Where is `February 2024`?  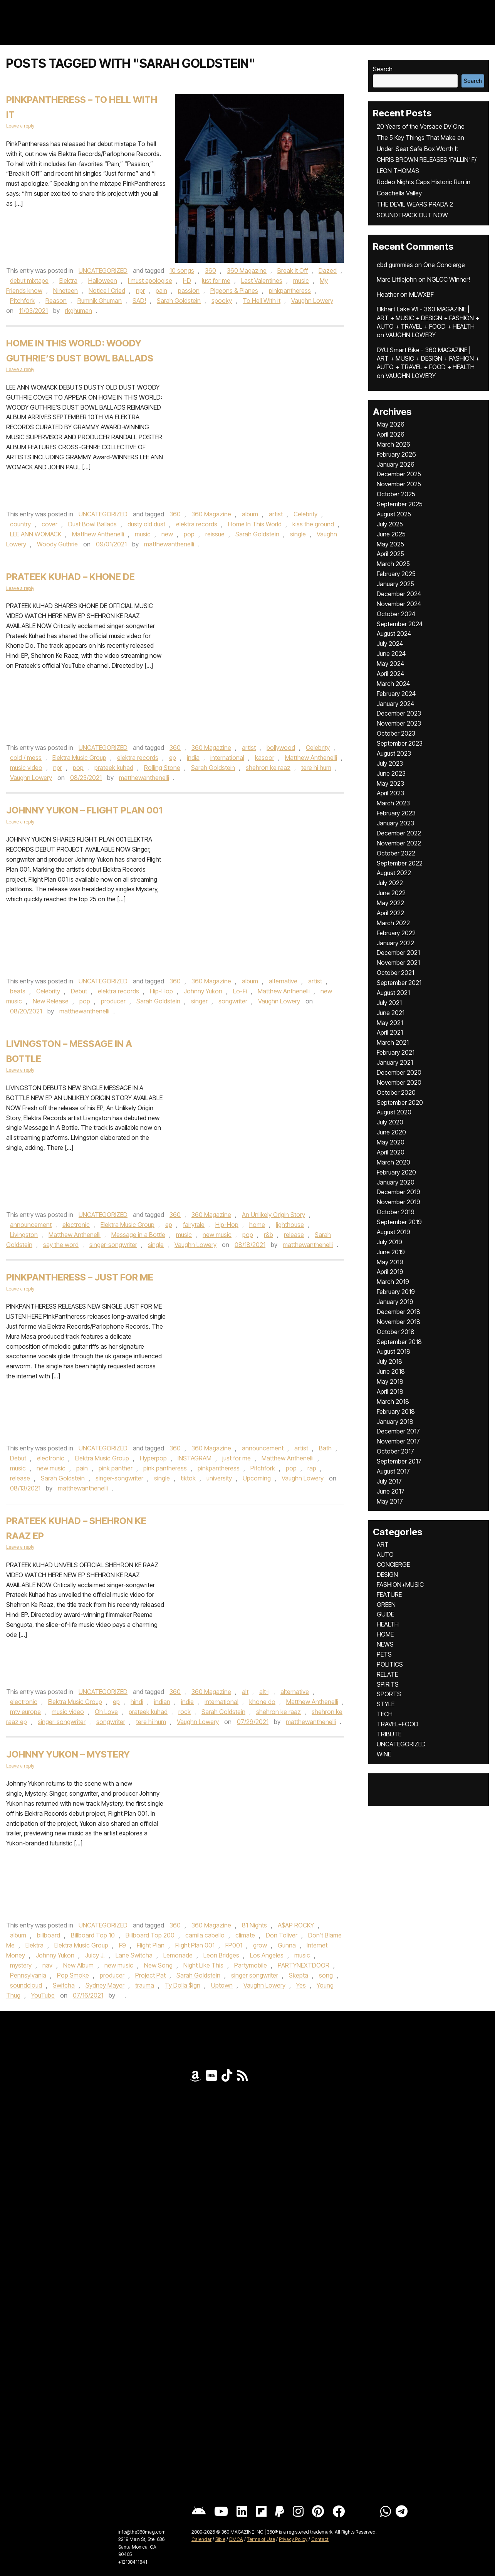 February 2024 is located at coordinates (396, 693).